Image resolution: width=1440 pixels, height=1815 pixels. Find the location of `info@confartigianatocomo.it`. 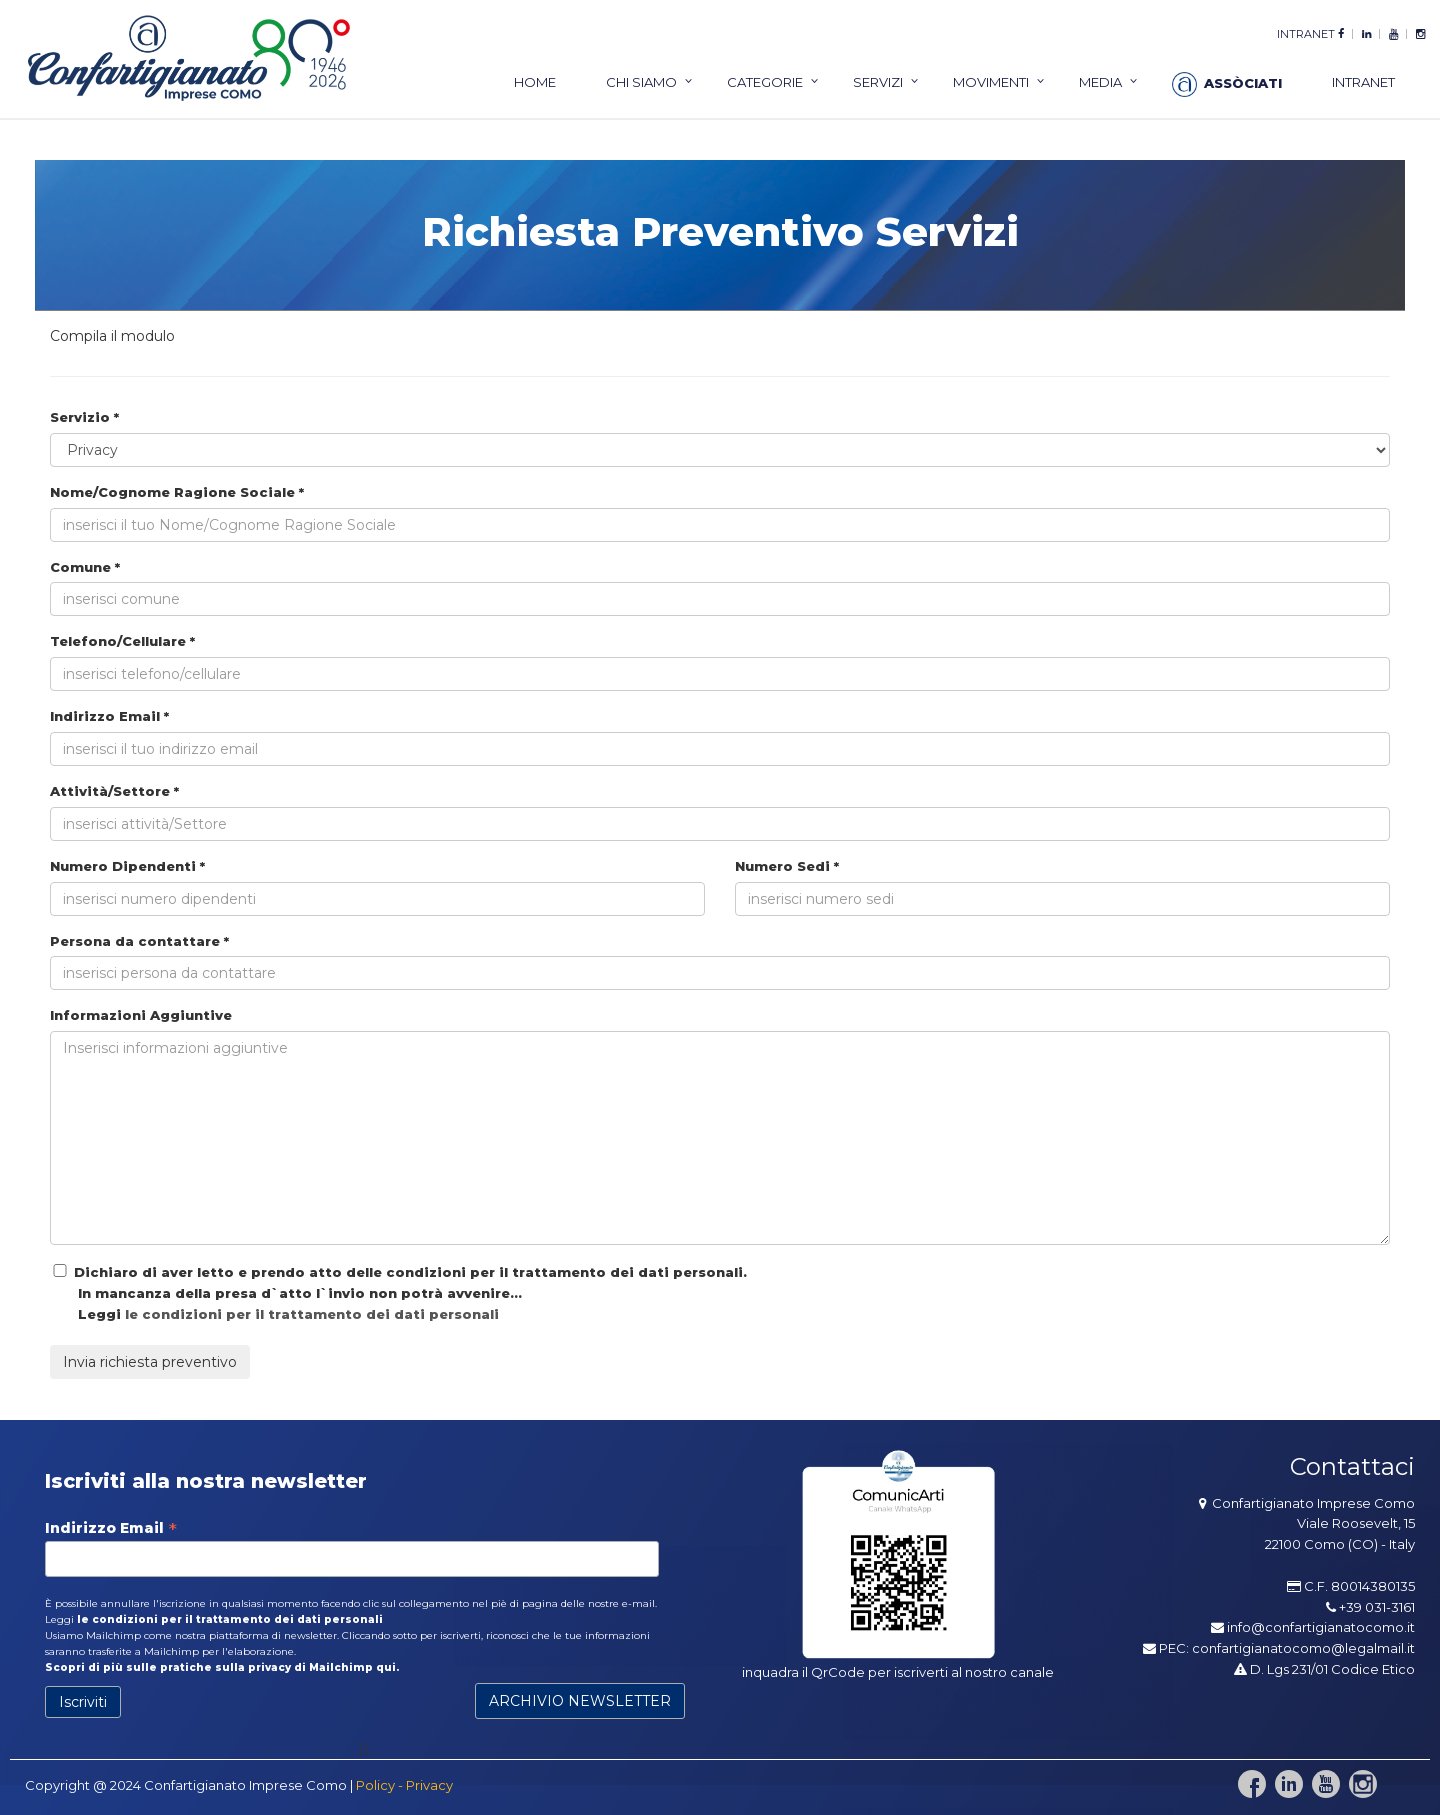

info@confartigianatocomo.it is located at coordinates (1321, 1627).